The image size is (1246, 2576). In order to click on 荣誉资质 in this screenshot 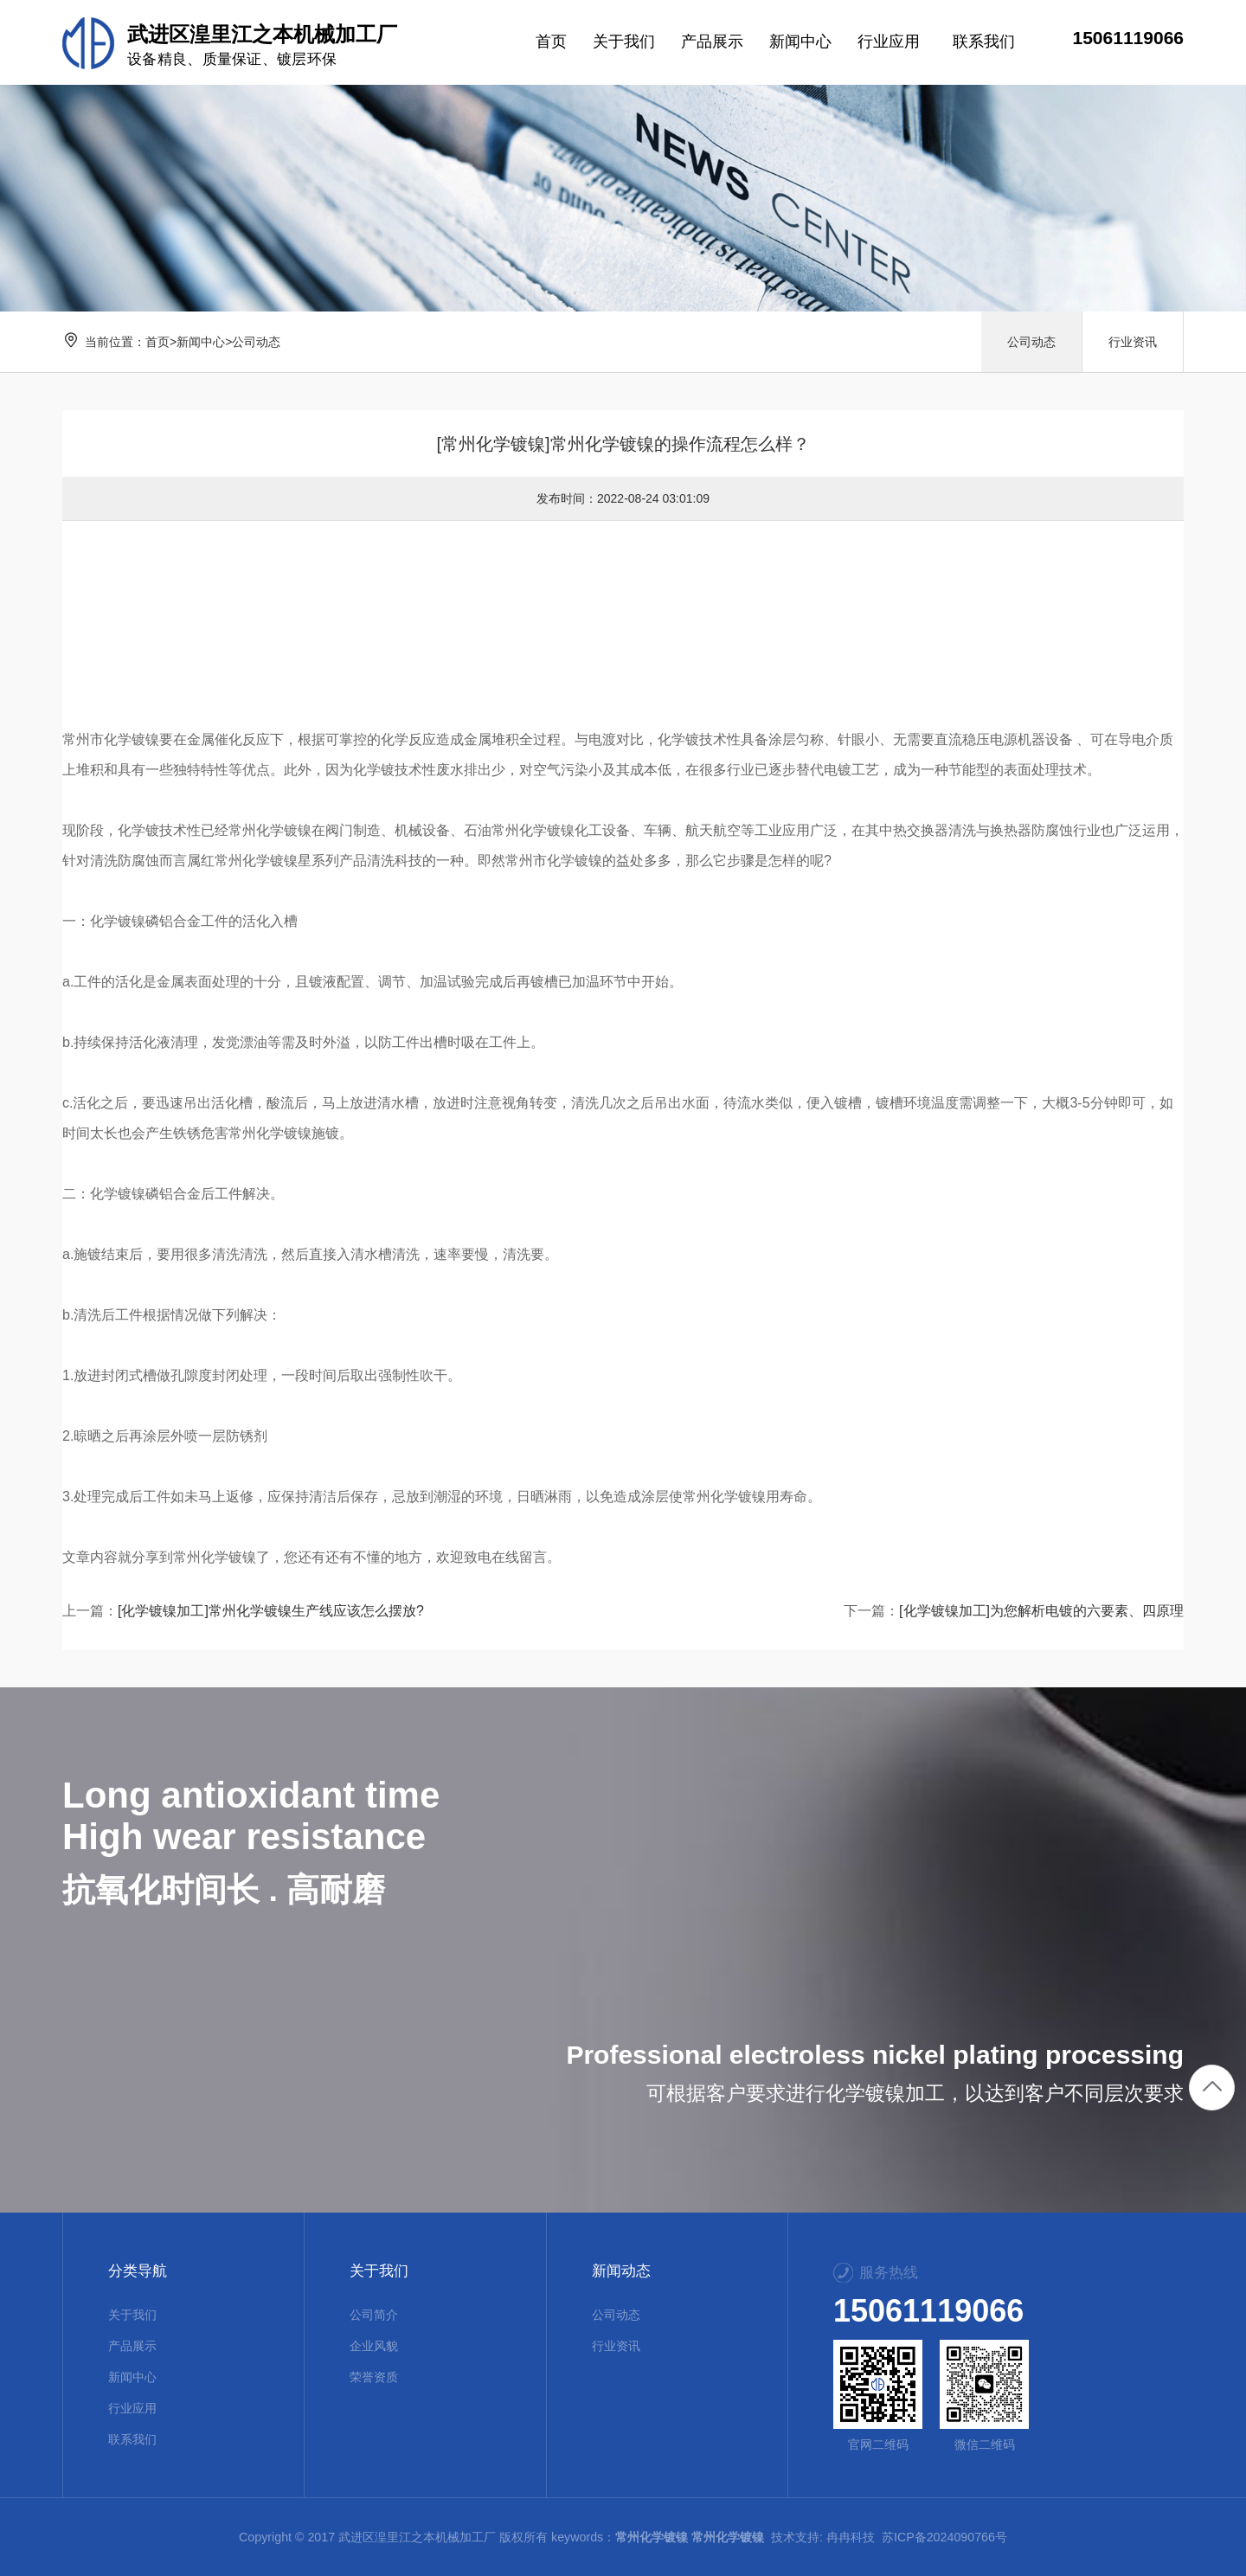, I will do `click(374, 2377)`.